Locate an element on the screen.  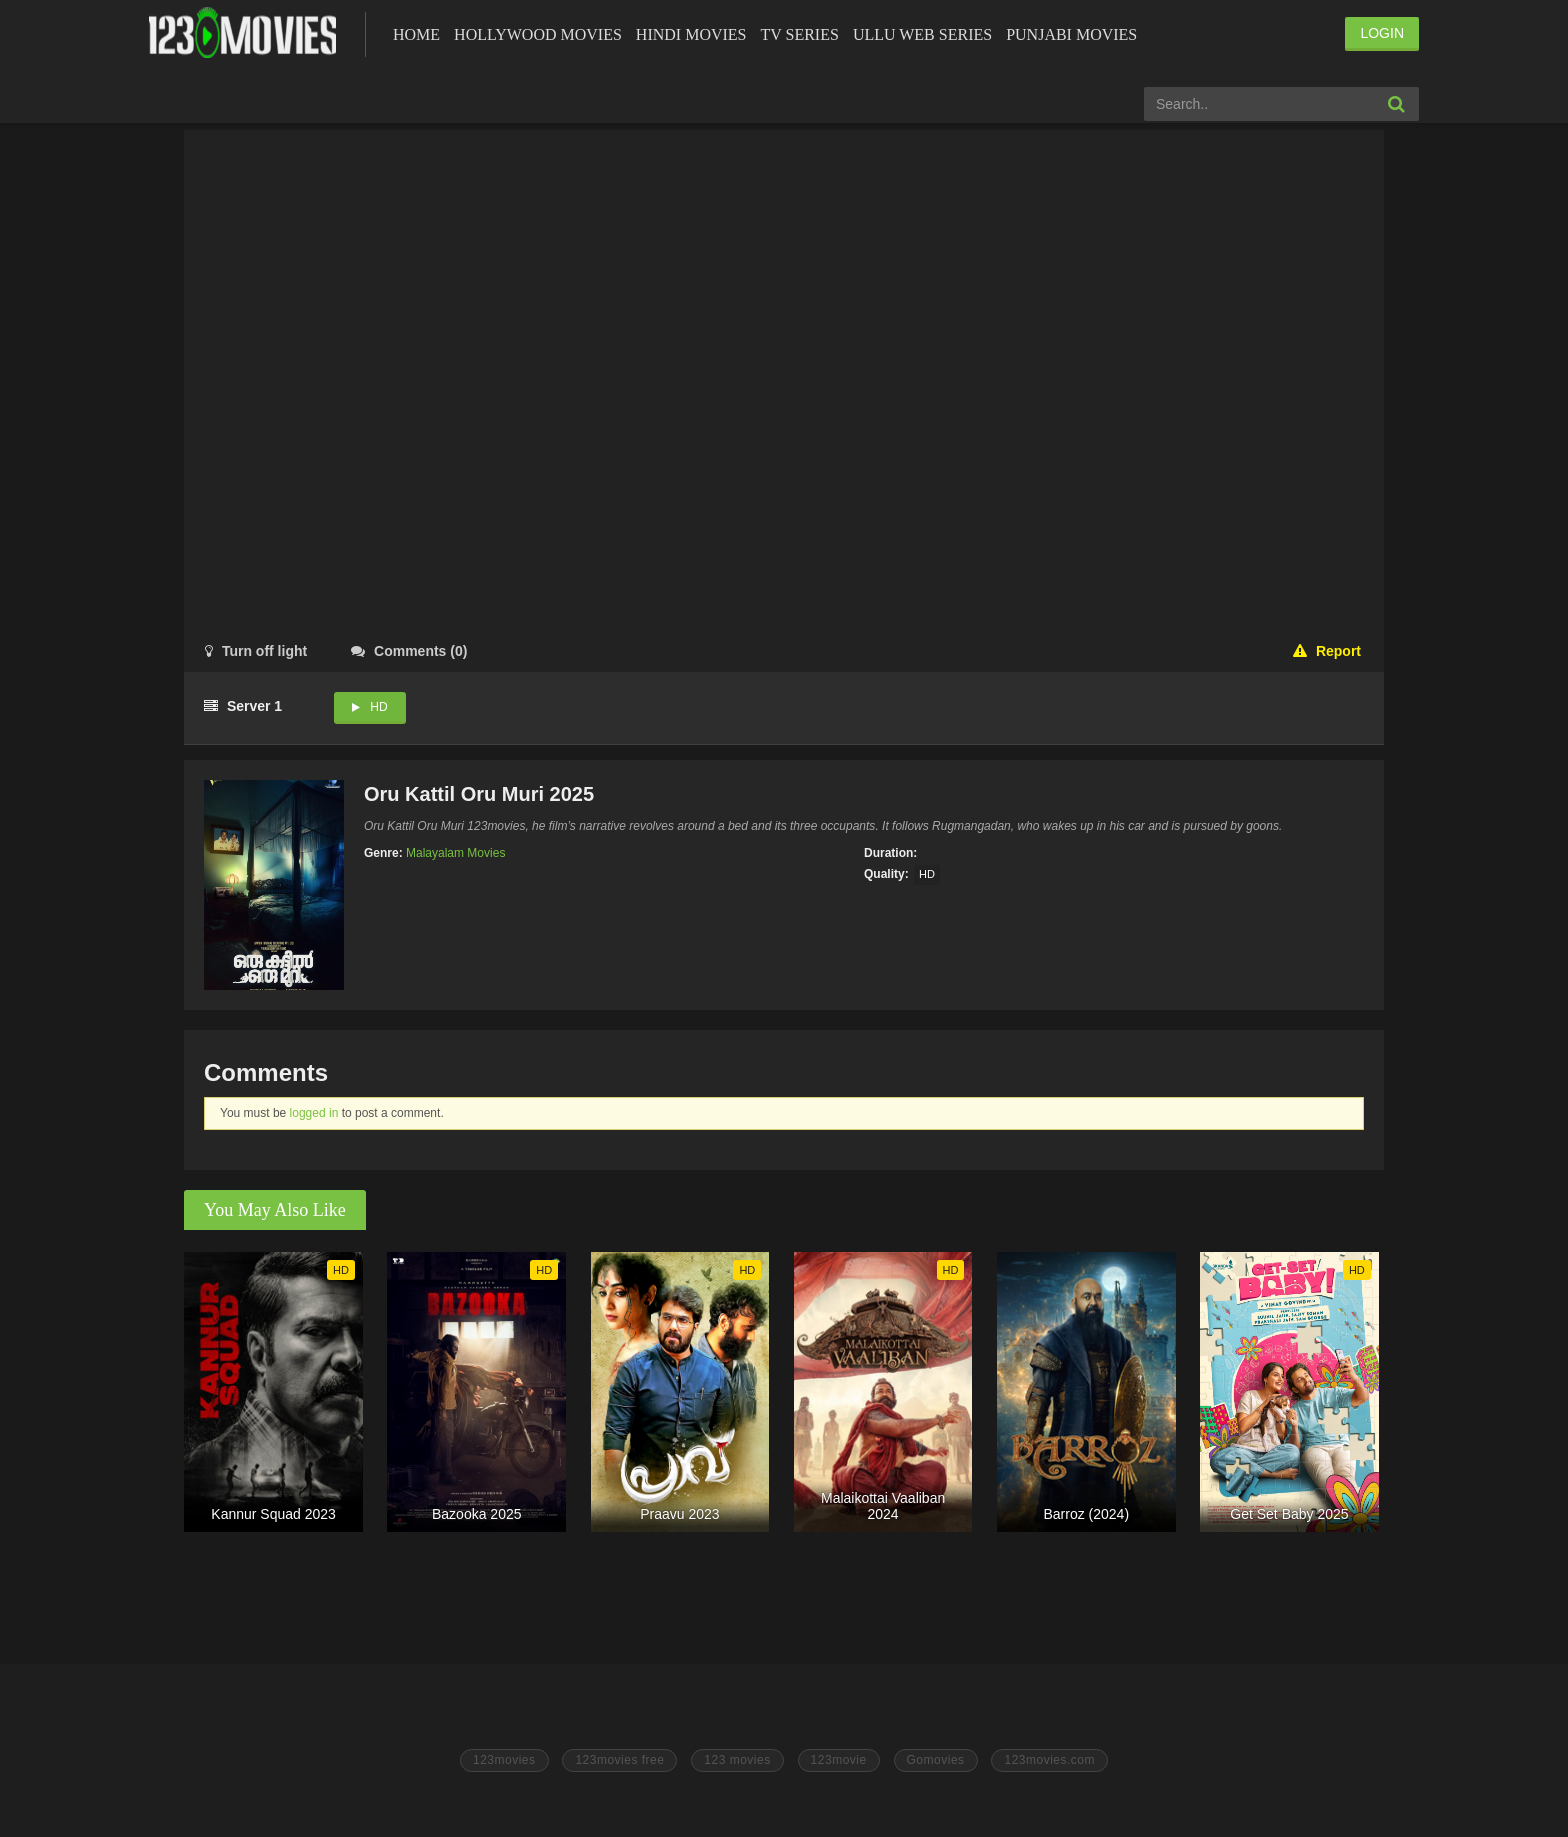
Gomovies is located at coordinates (936, 1760).